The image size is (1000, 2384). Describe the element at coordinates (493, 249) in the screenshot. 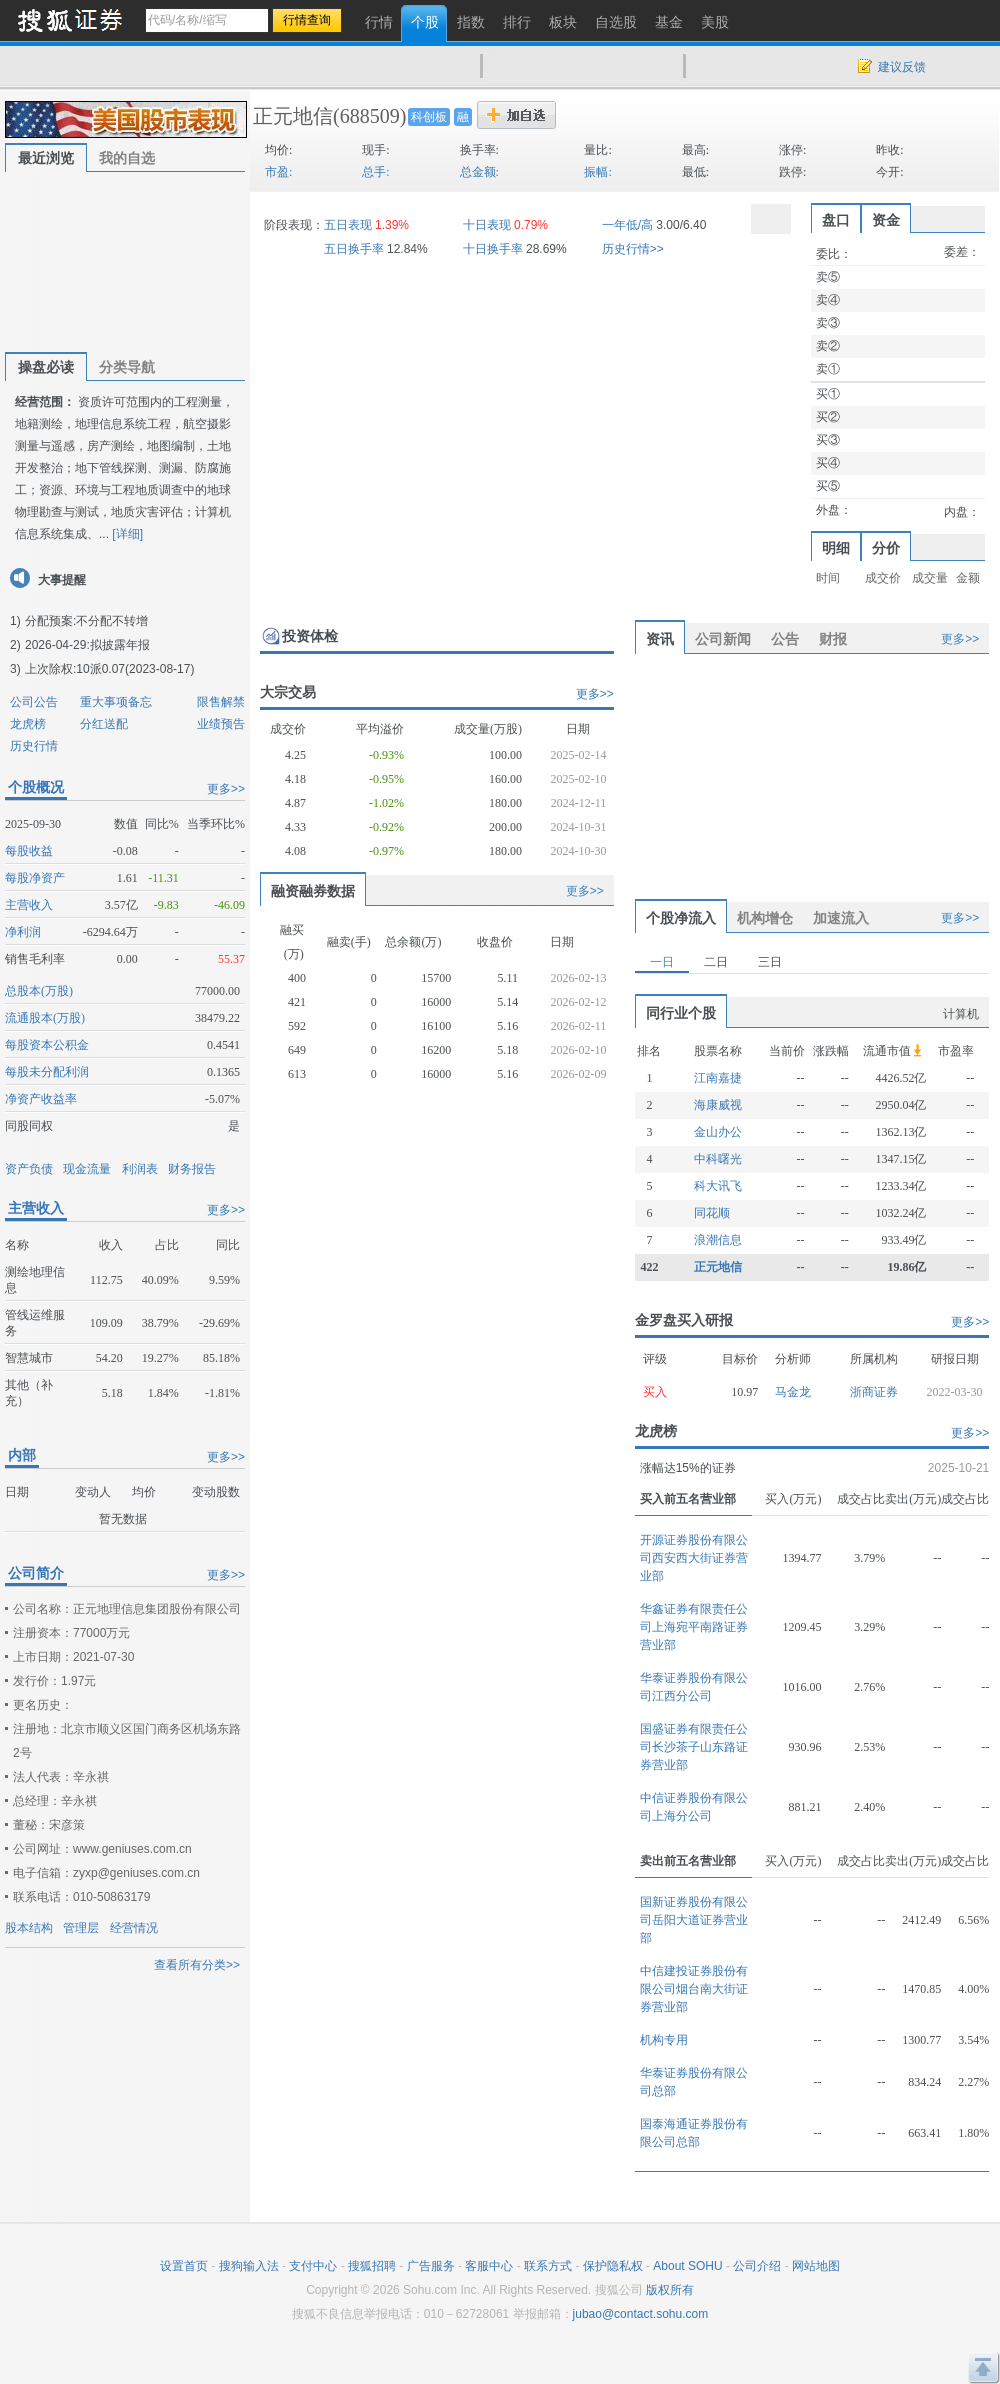

I see `十日换手率` at that location.